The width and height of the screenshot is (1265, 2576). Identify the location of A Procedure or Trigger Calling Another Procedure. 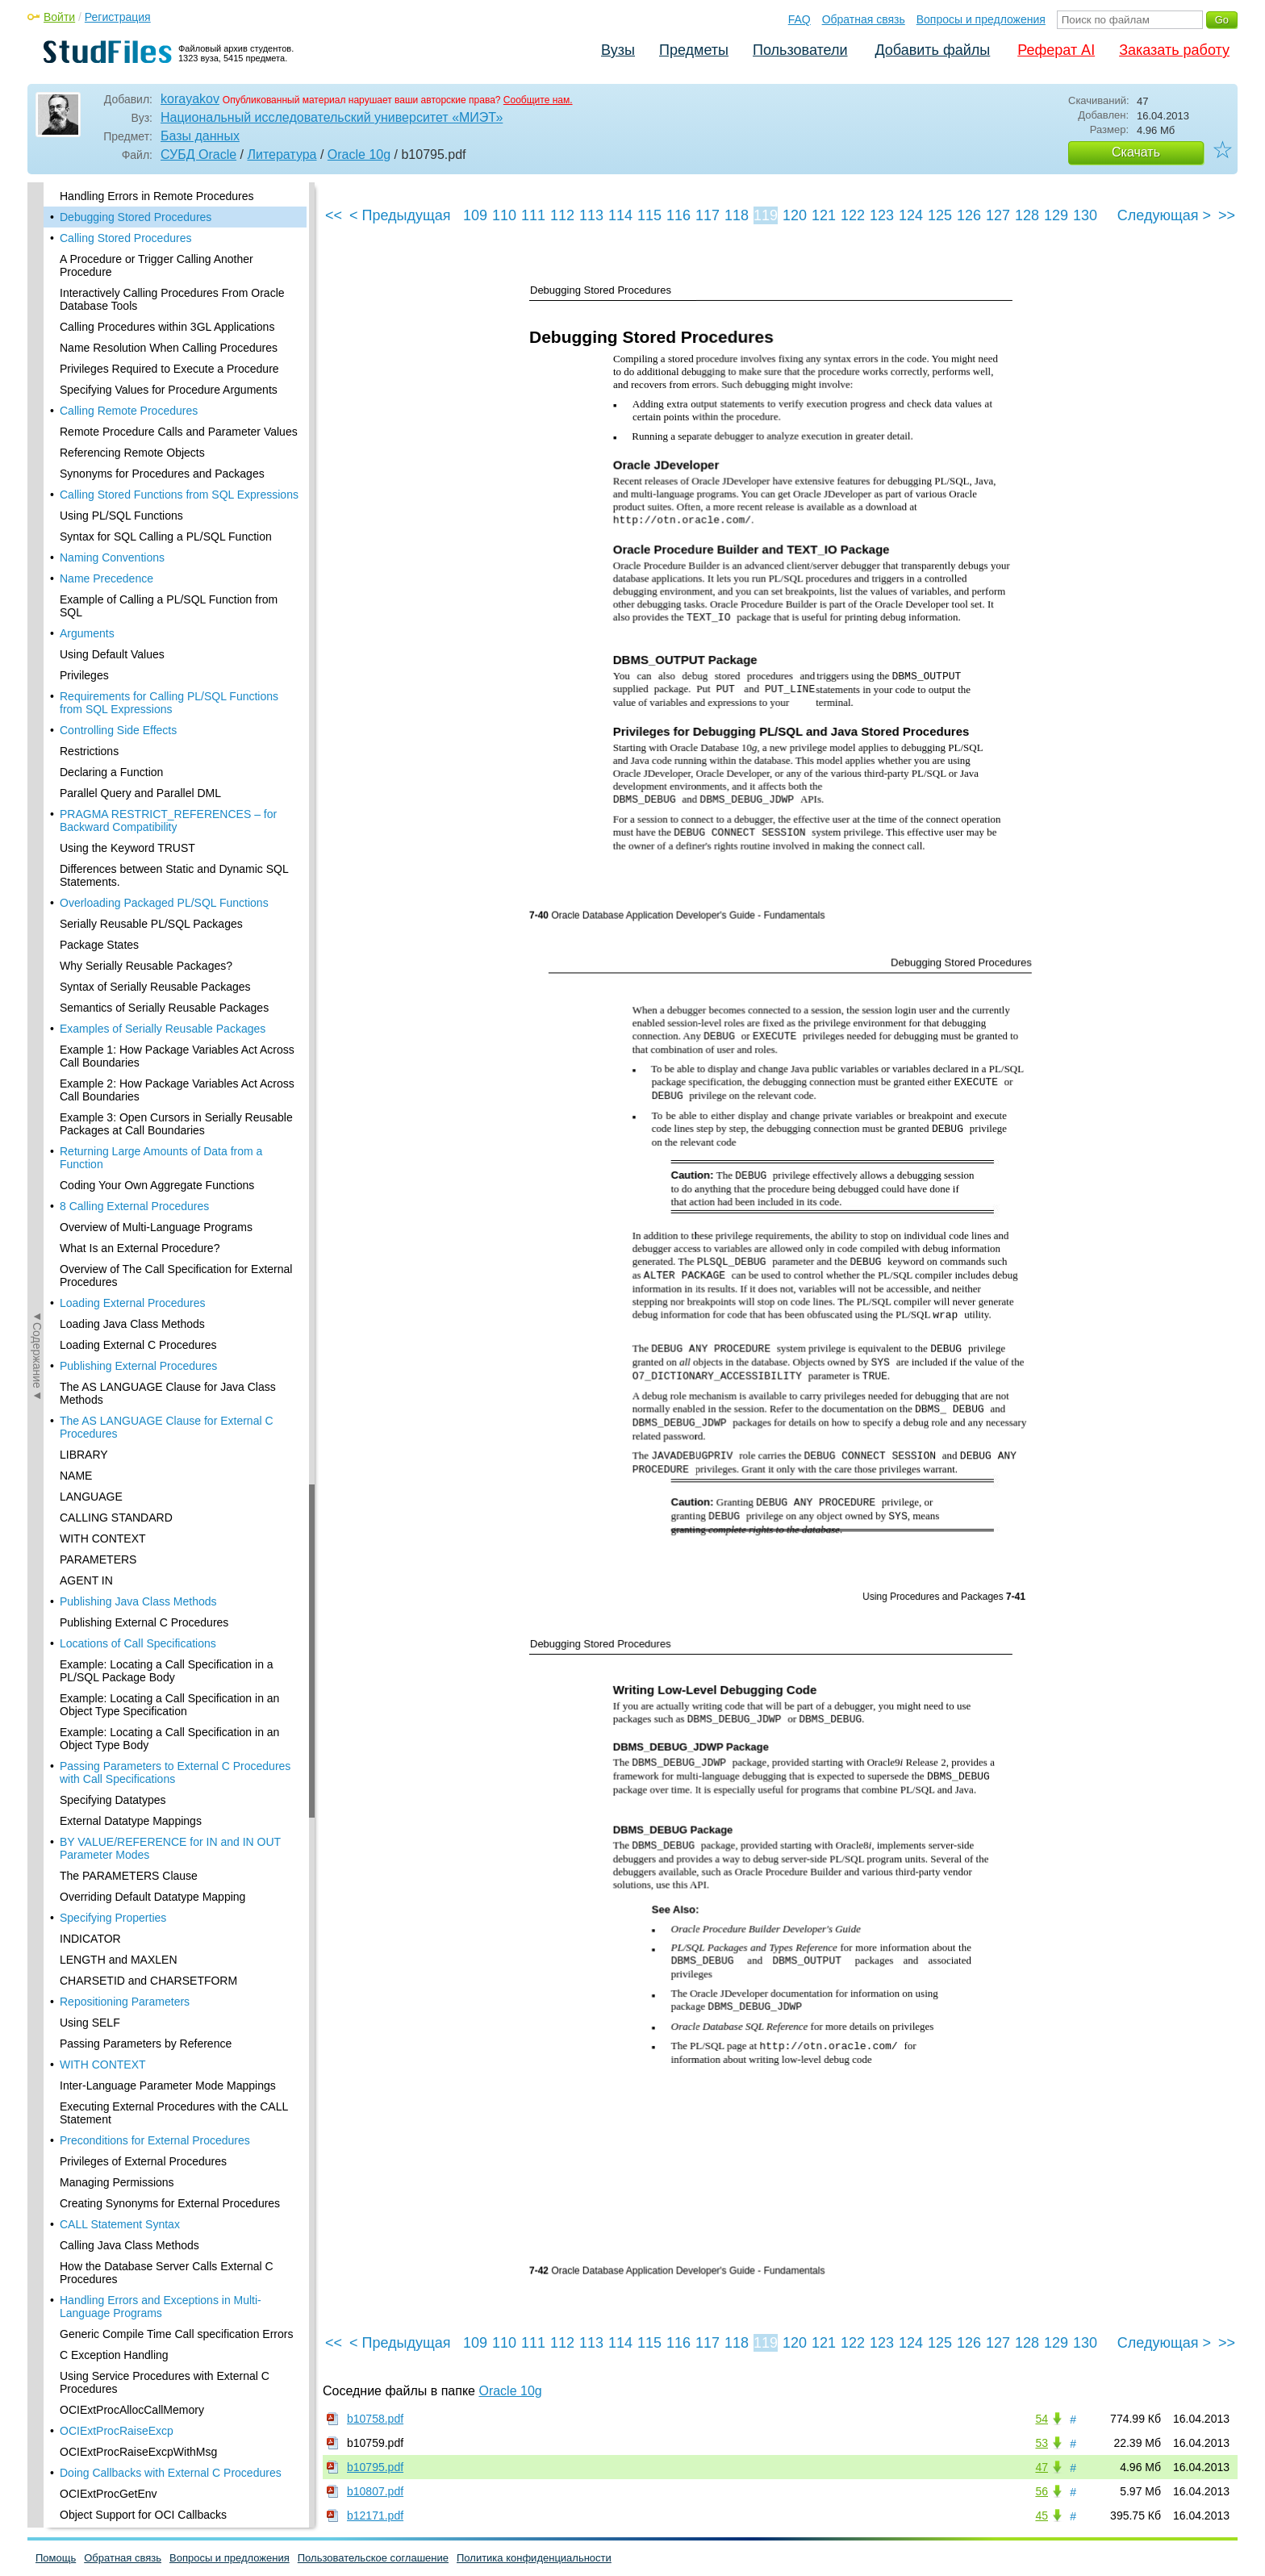
(156, 265).